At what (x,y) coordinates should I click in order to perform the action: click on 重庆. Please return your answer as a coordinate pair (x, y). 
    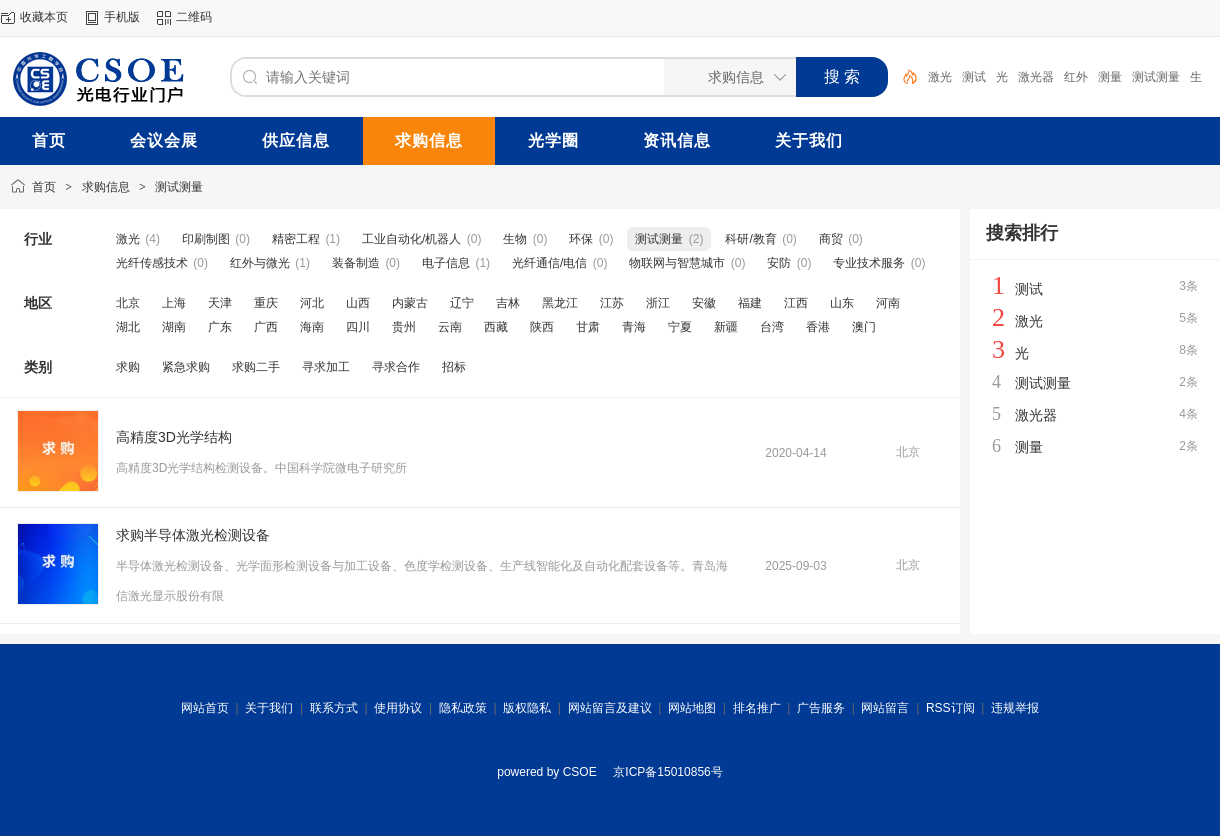
    Looking at the image, I should click on (266, 303).